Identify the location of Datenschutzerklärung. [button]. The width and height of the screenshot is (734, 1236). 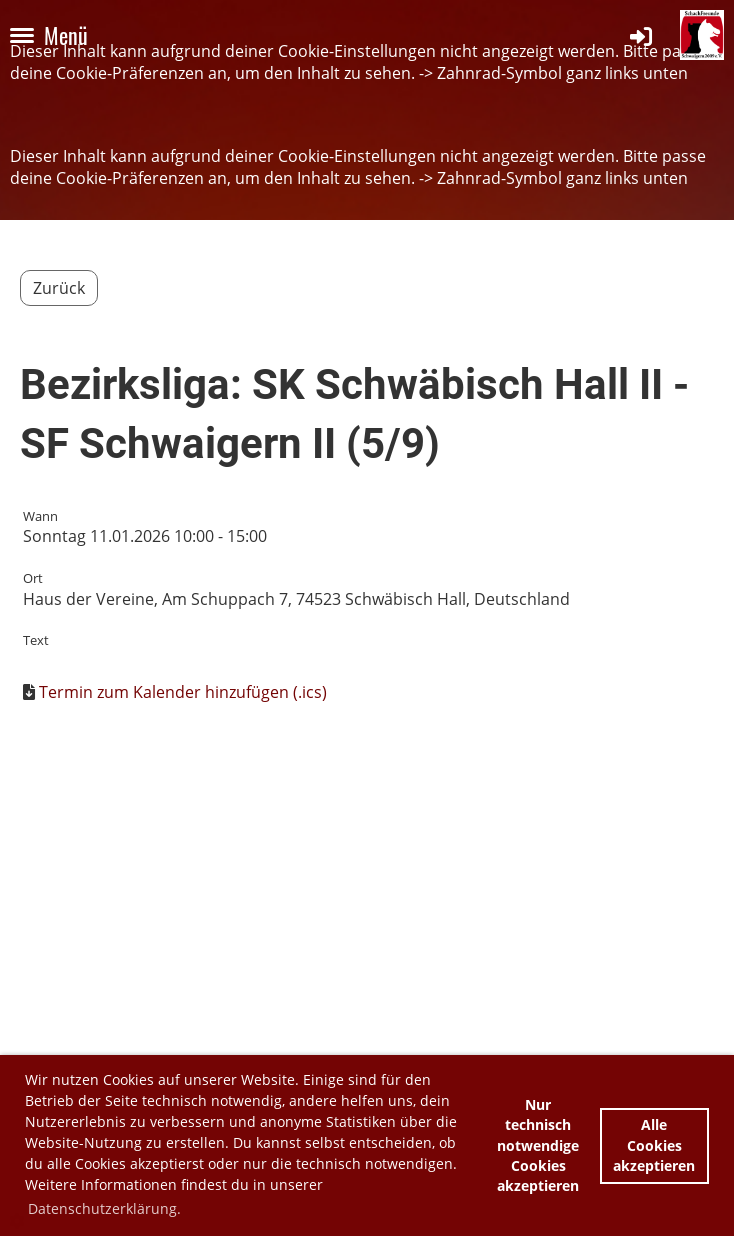
(104, 1208).